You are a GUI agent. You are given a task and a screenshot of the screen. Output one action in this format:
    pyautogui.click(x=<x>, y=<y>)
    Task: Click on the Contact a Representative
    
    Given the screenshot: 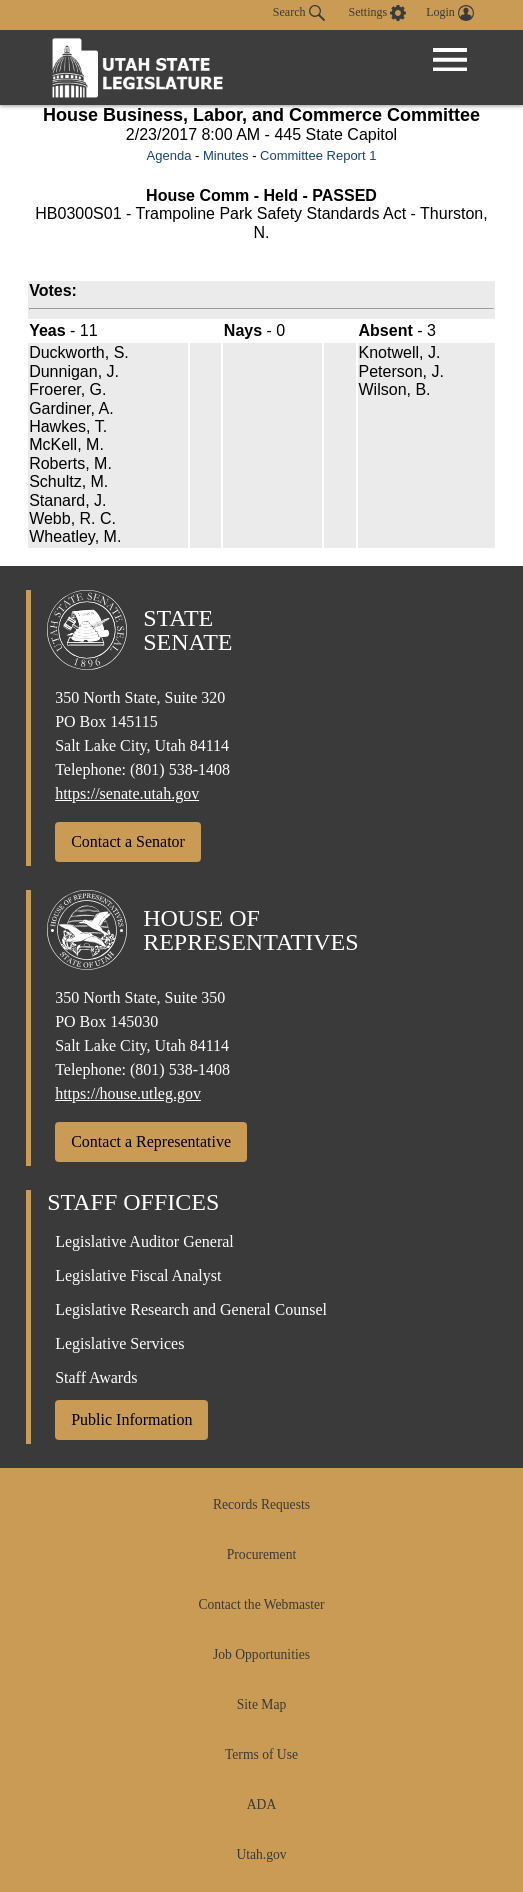 What is the action you would take?
    pyautogui.click(x=151, y=1141)
    